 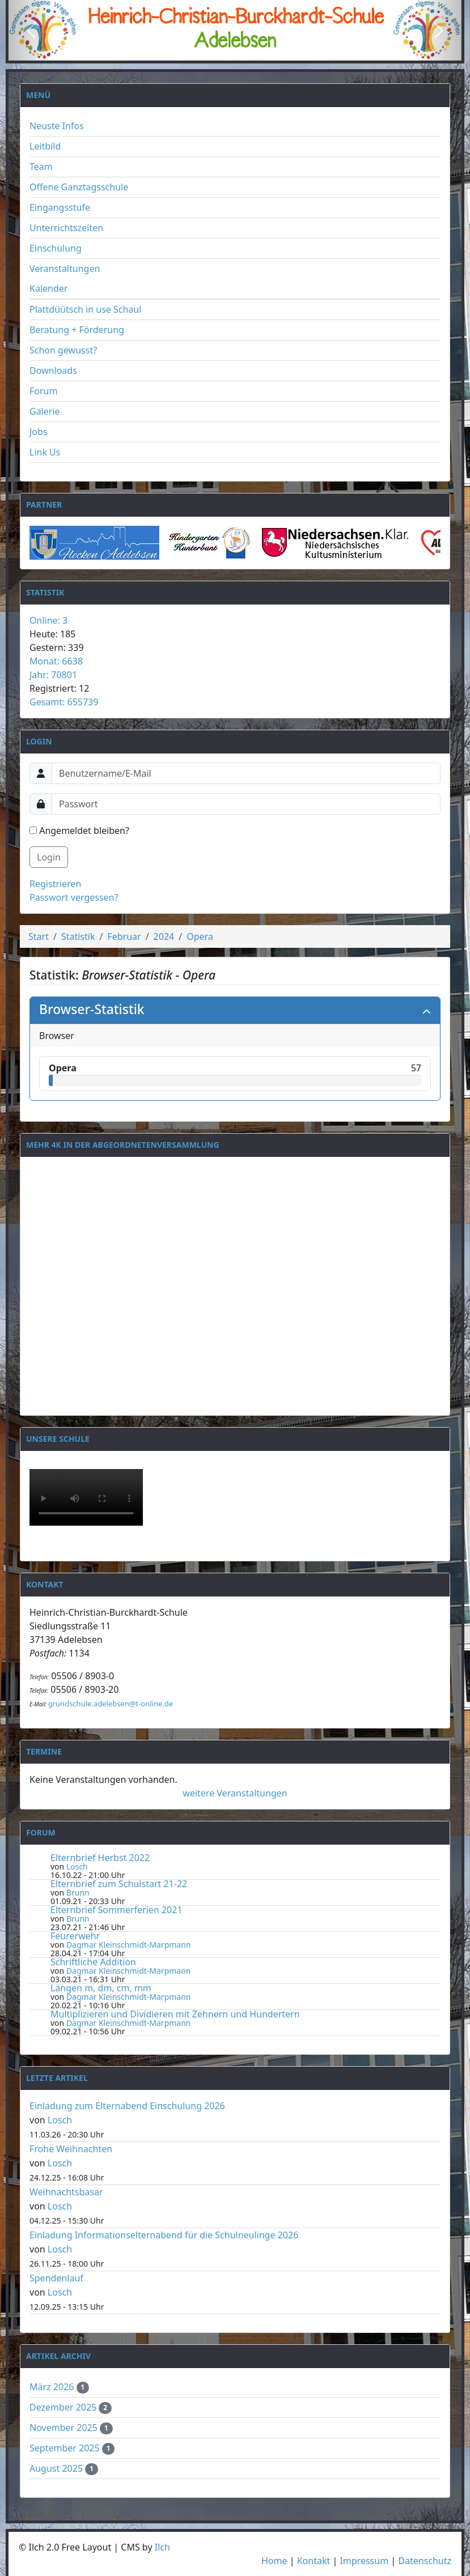 What do you see at coordinates (57, 2468) in the screenshot?
I see `August 2025` at bounding box center [57, 2468].